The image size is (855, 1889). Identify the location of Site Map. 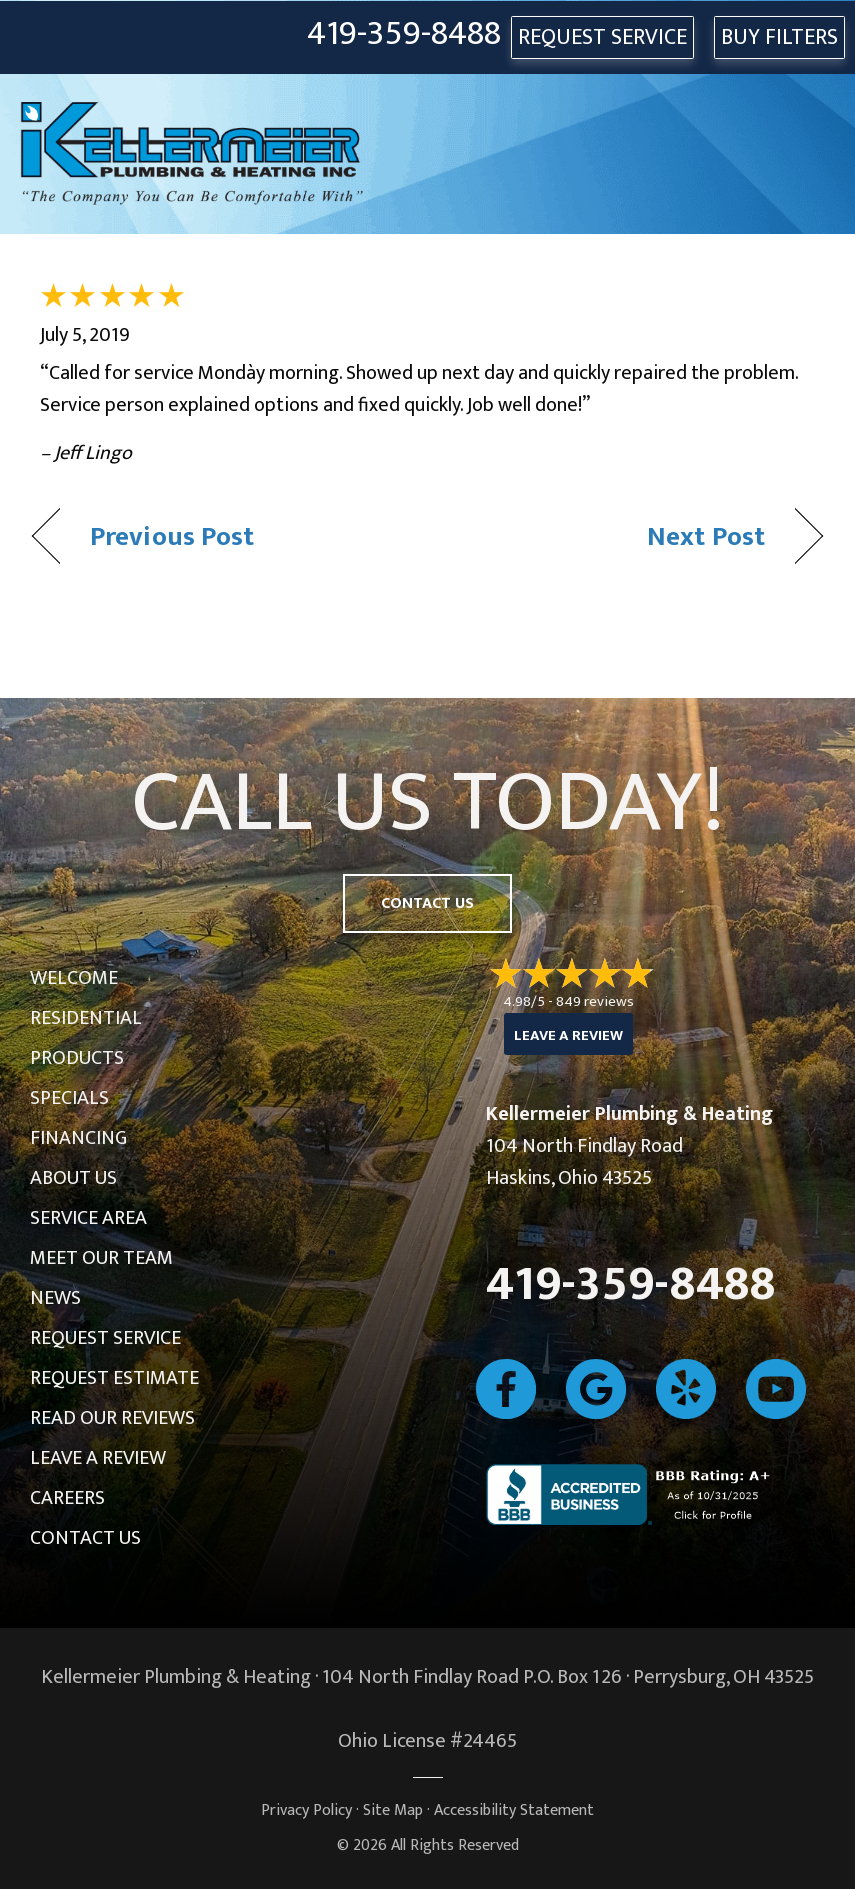
(393, 1810).